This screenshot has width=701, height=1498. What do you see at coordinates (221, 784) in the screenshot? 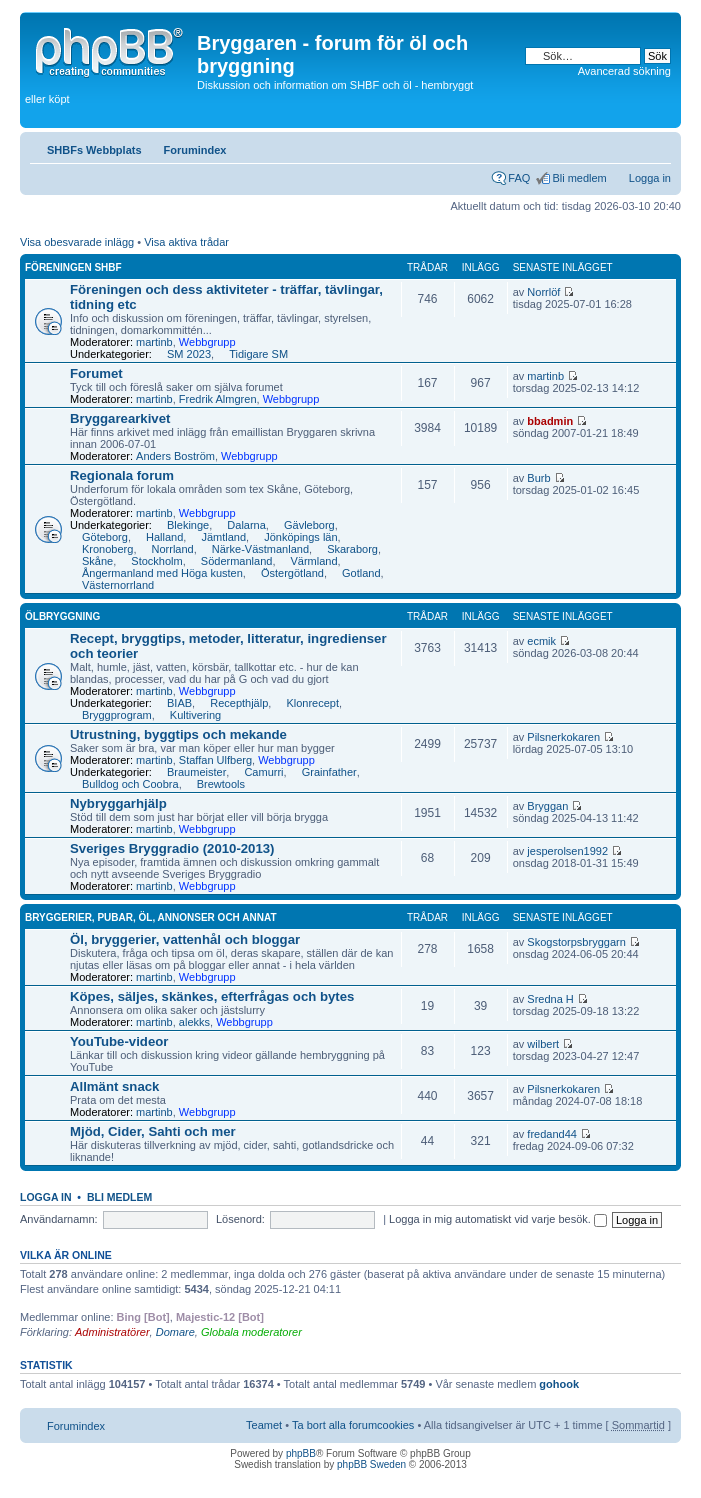
I see `Brewtools` at bounding box center [221, 784].